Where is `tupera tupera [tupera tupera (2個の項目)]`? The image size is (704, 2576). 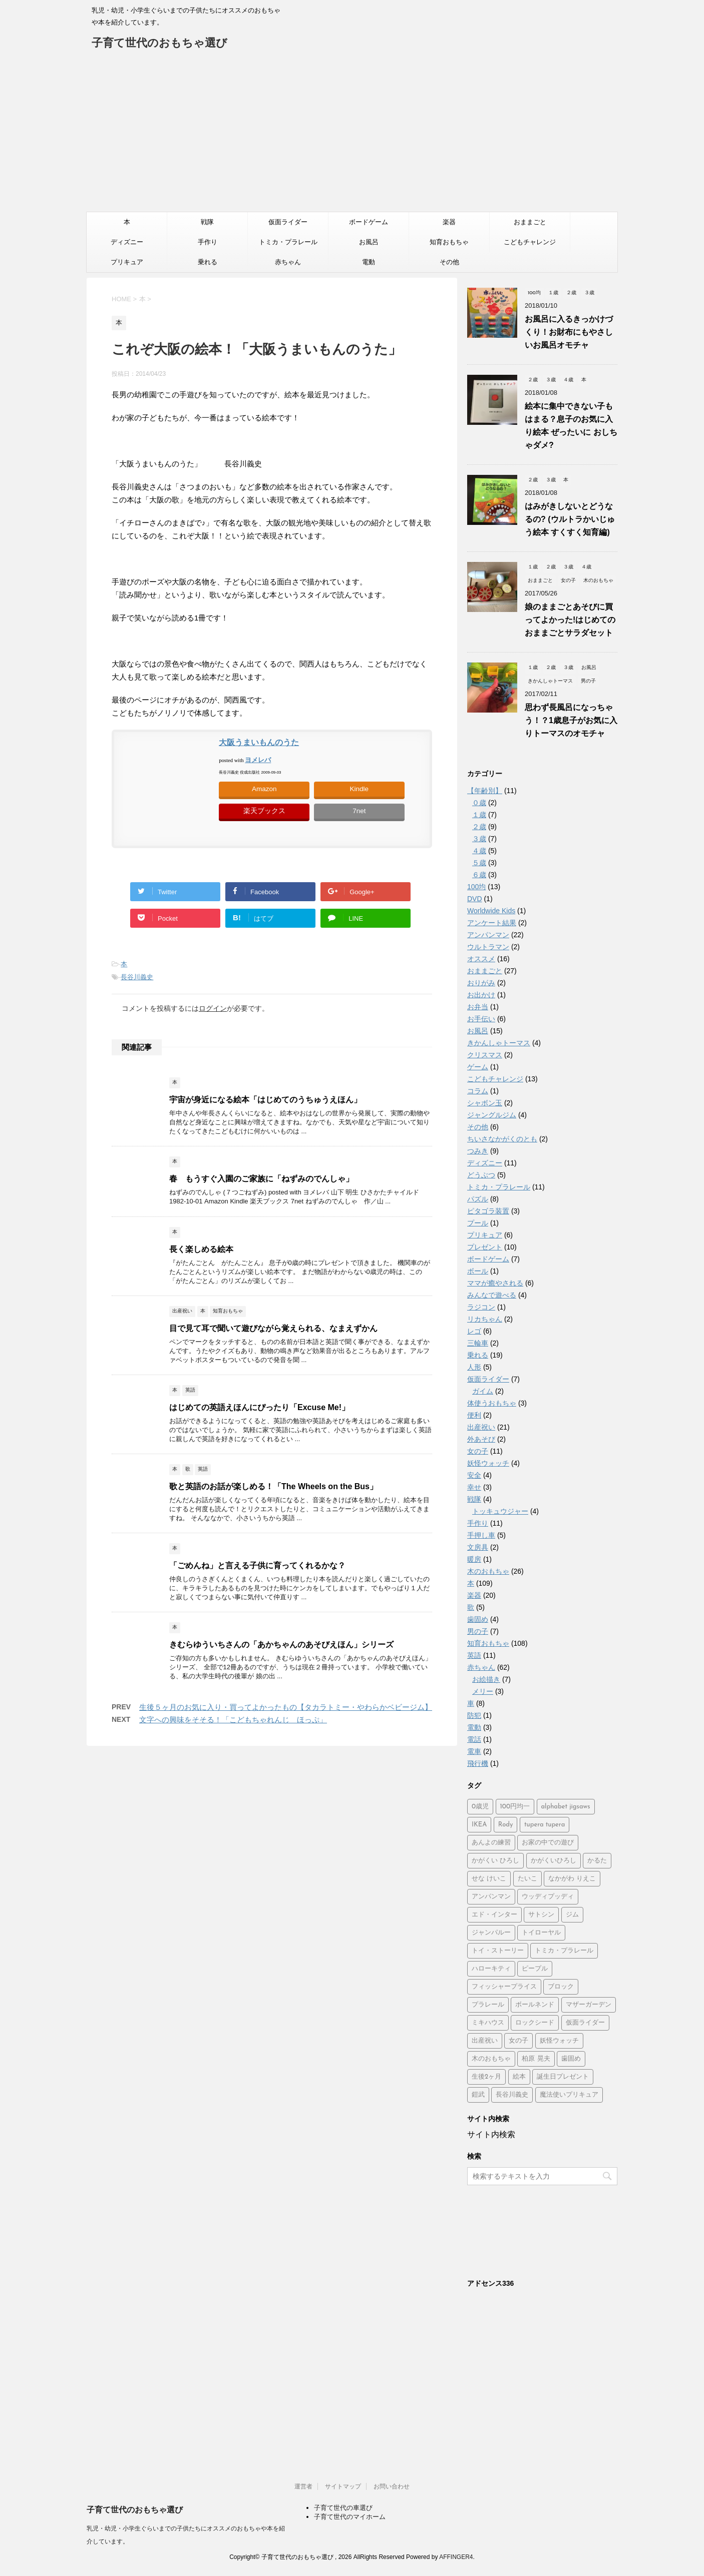
tupera tupera [tupera tupera (2個の項目)] is located at coordinates (544, 1824).